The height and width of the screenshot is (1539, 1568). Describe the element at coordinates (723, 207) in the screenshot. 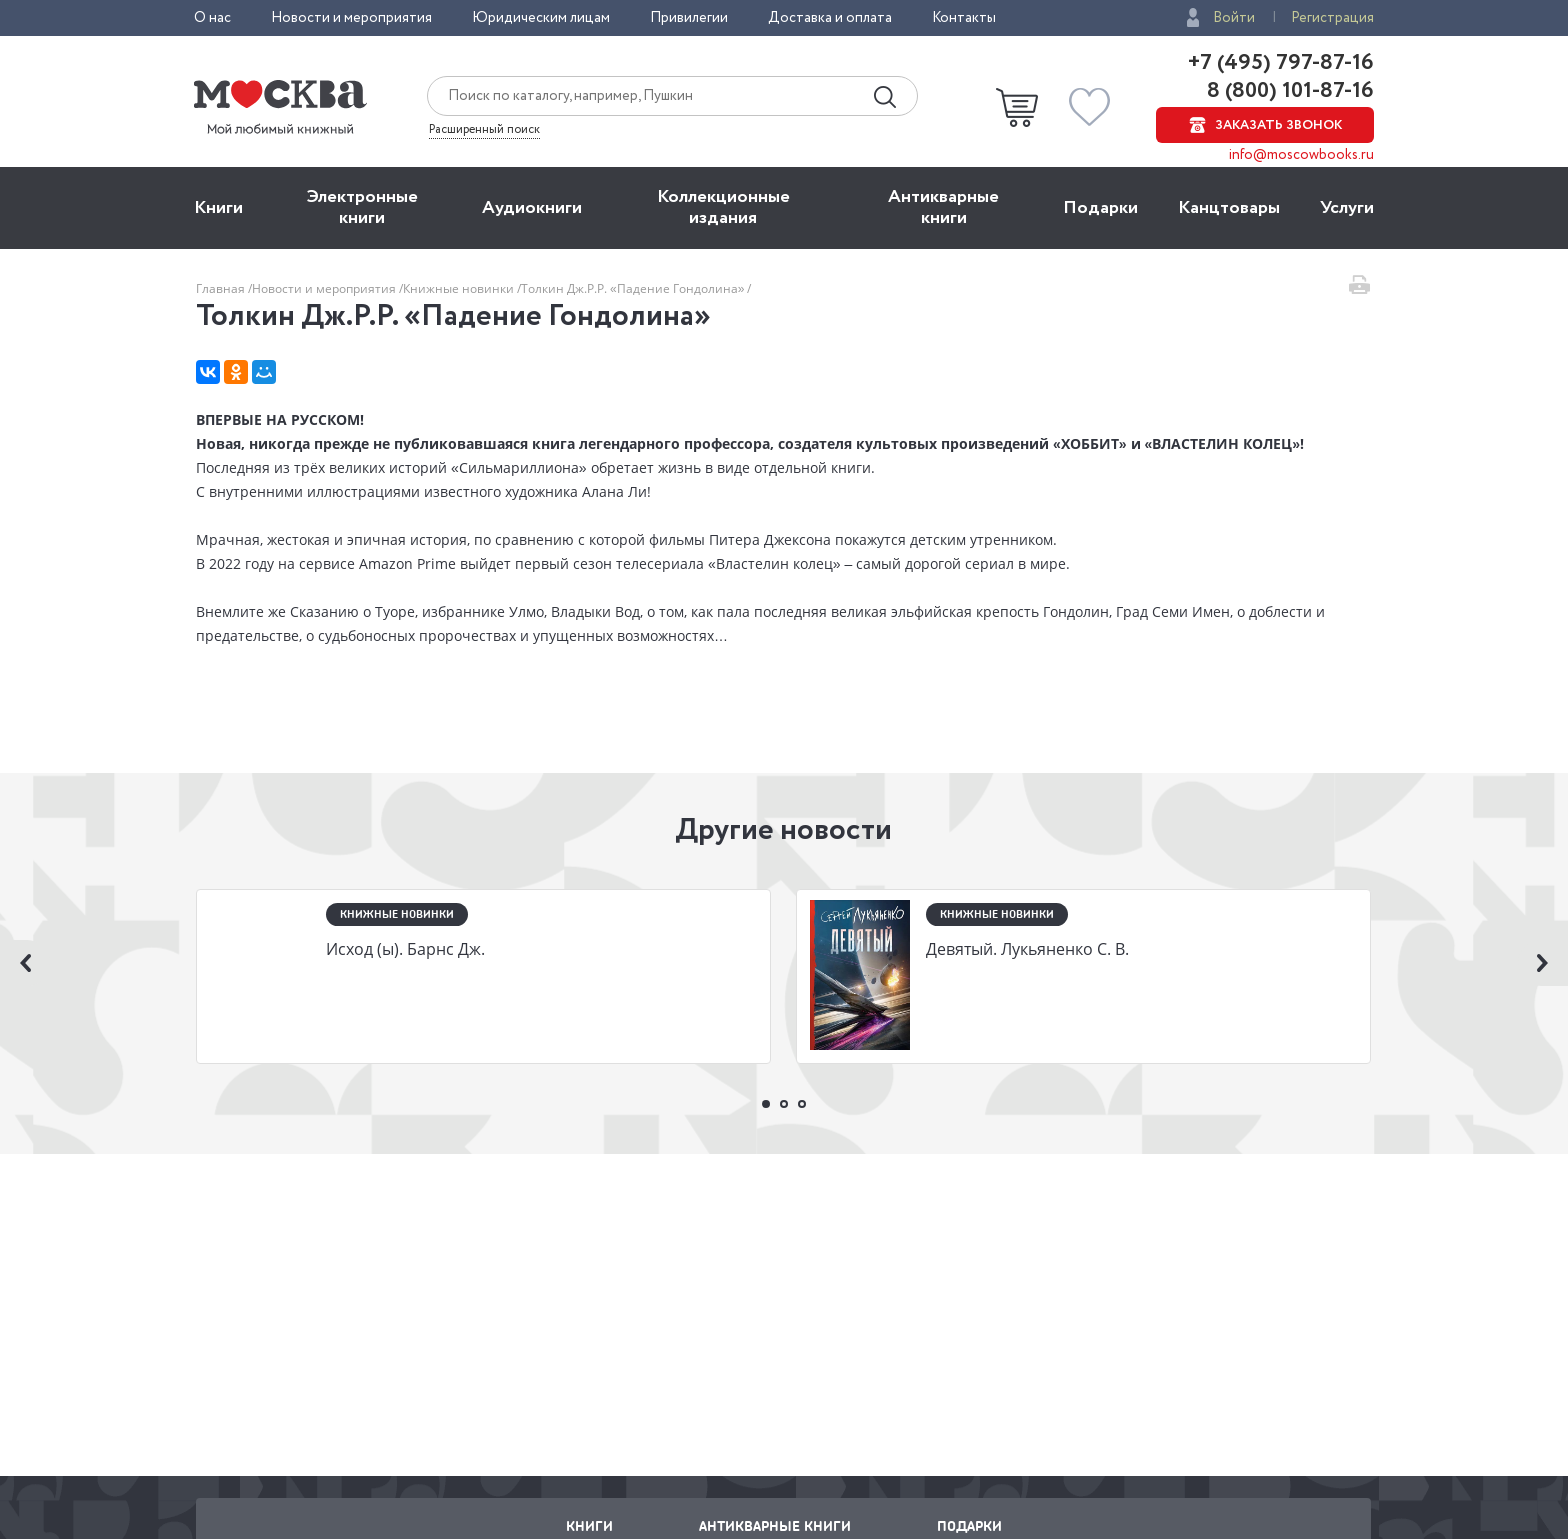

I see `Коллекционные издания` at that location.